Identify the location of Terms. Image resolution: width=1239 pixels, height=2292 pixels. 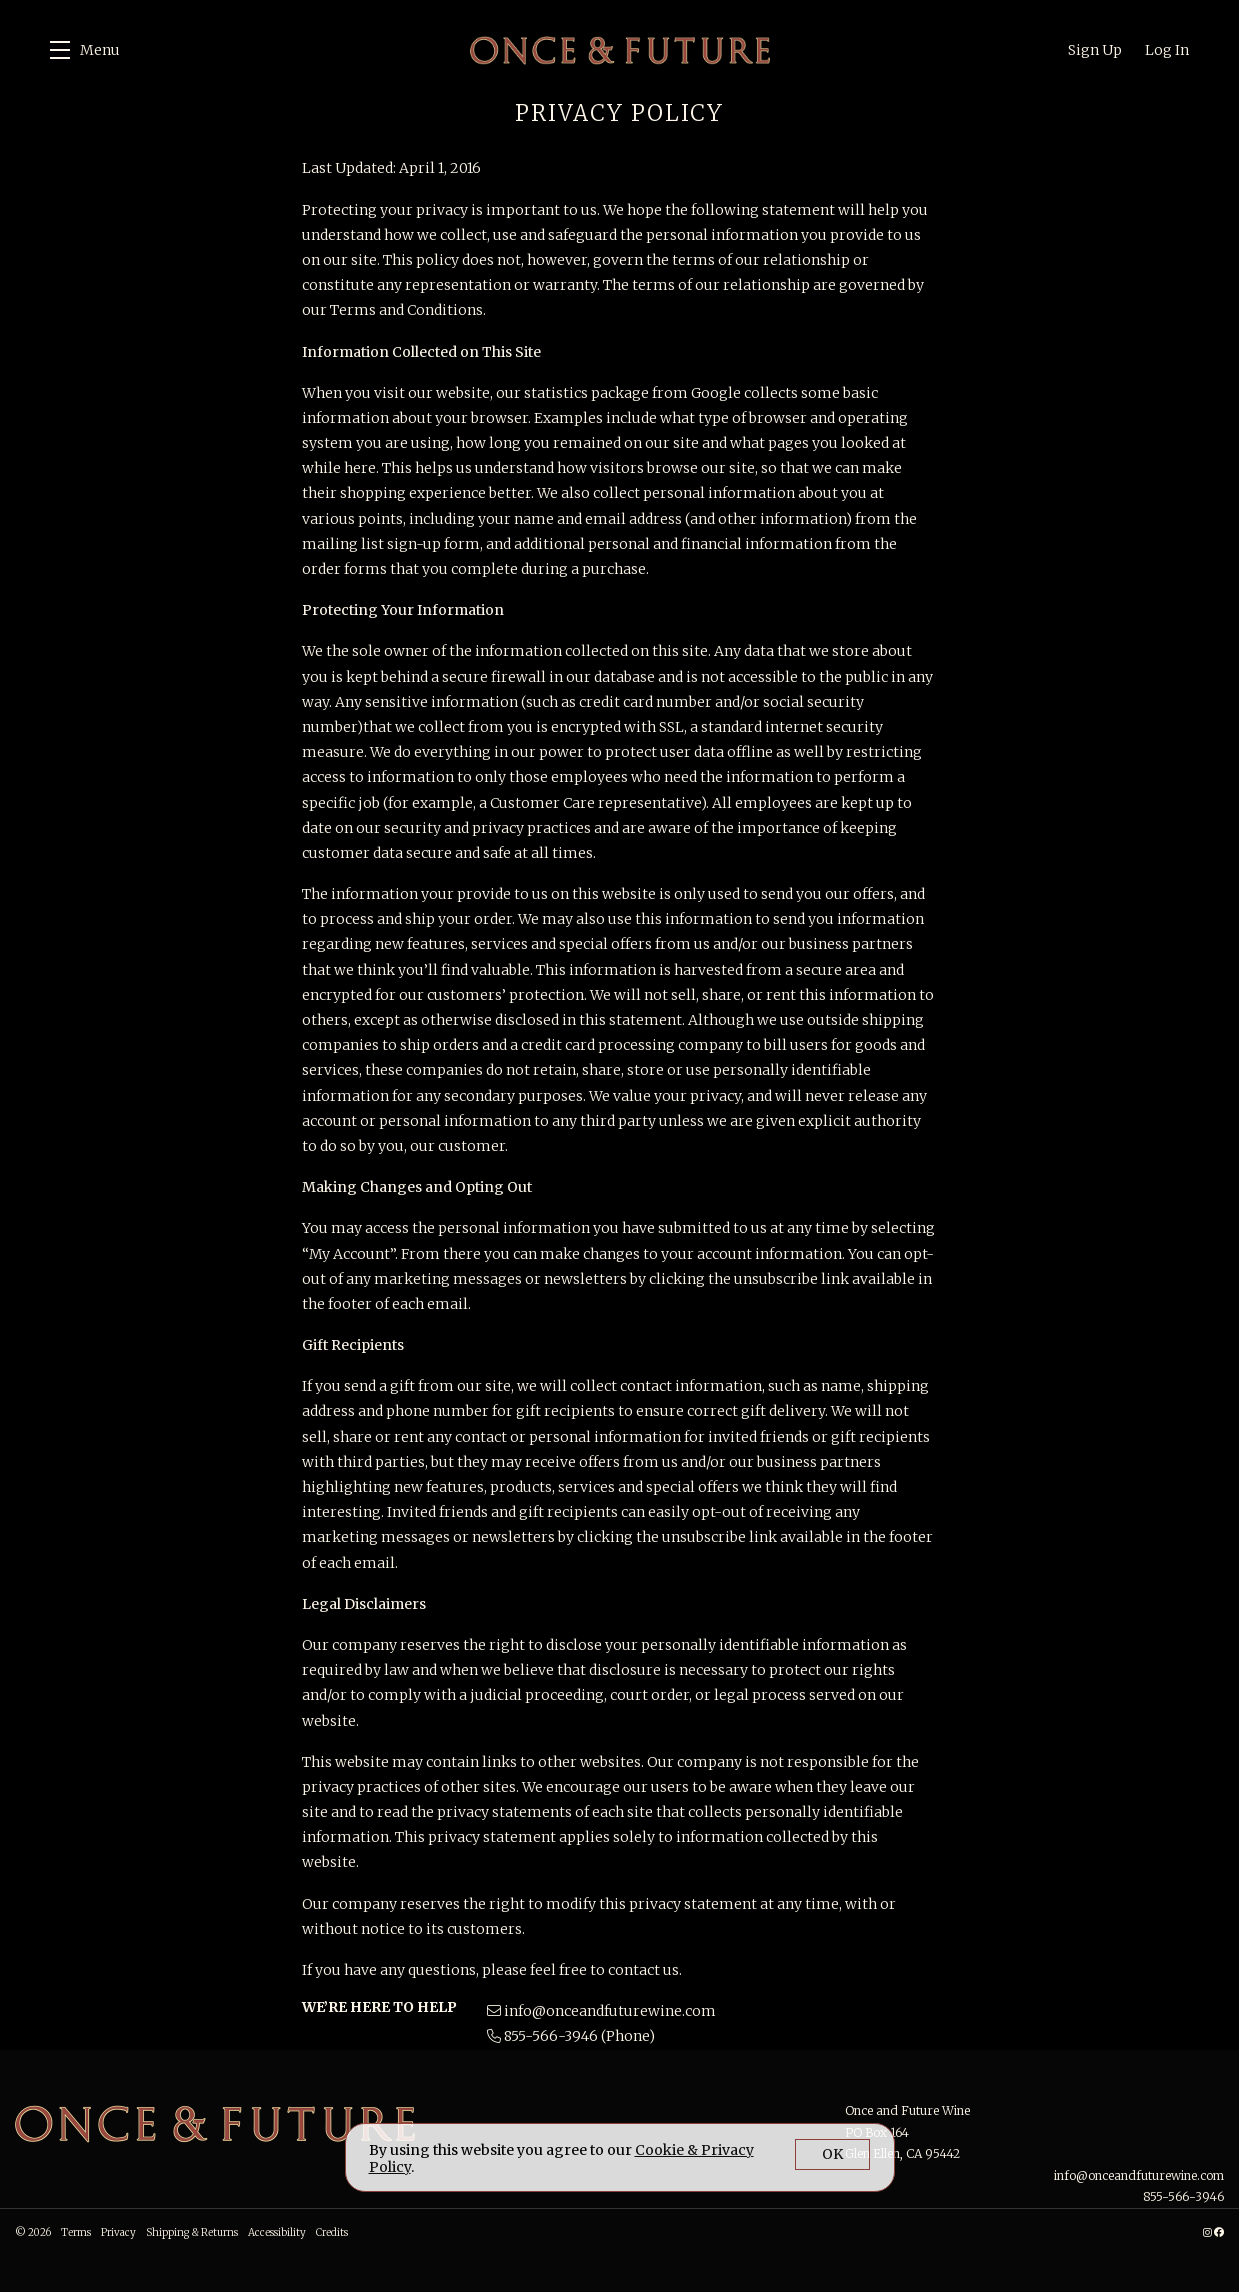
(76, 2232).